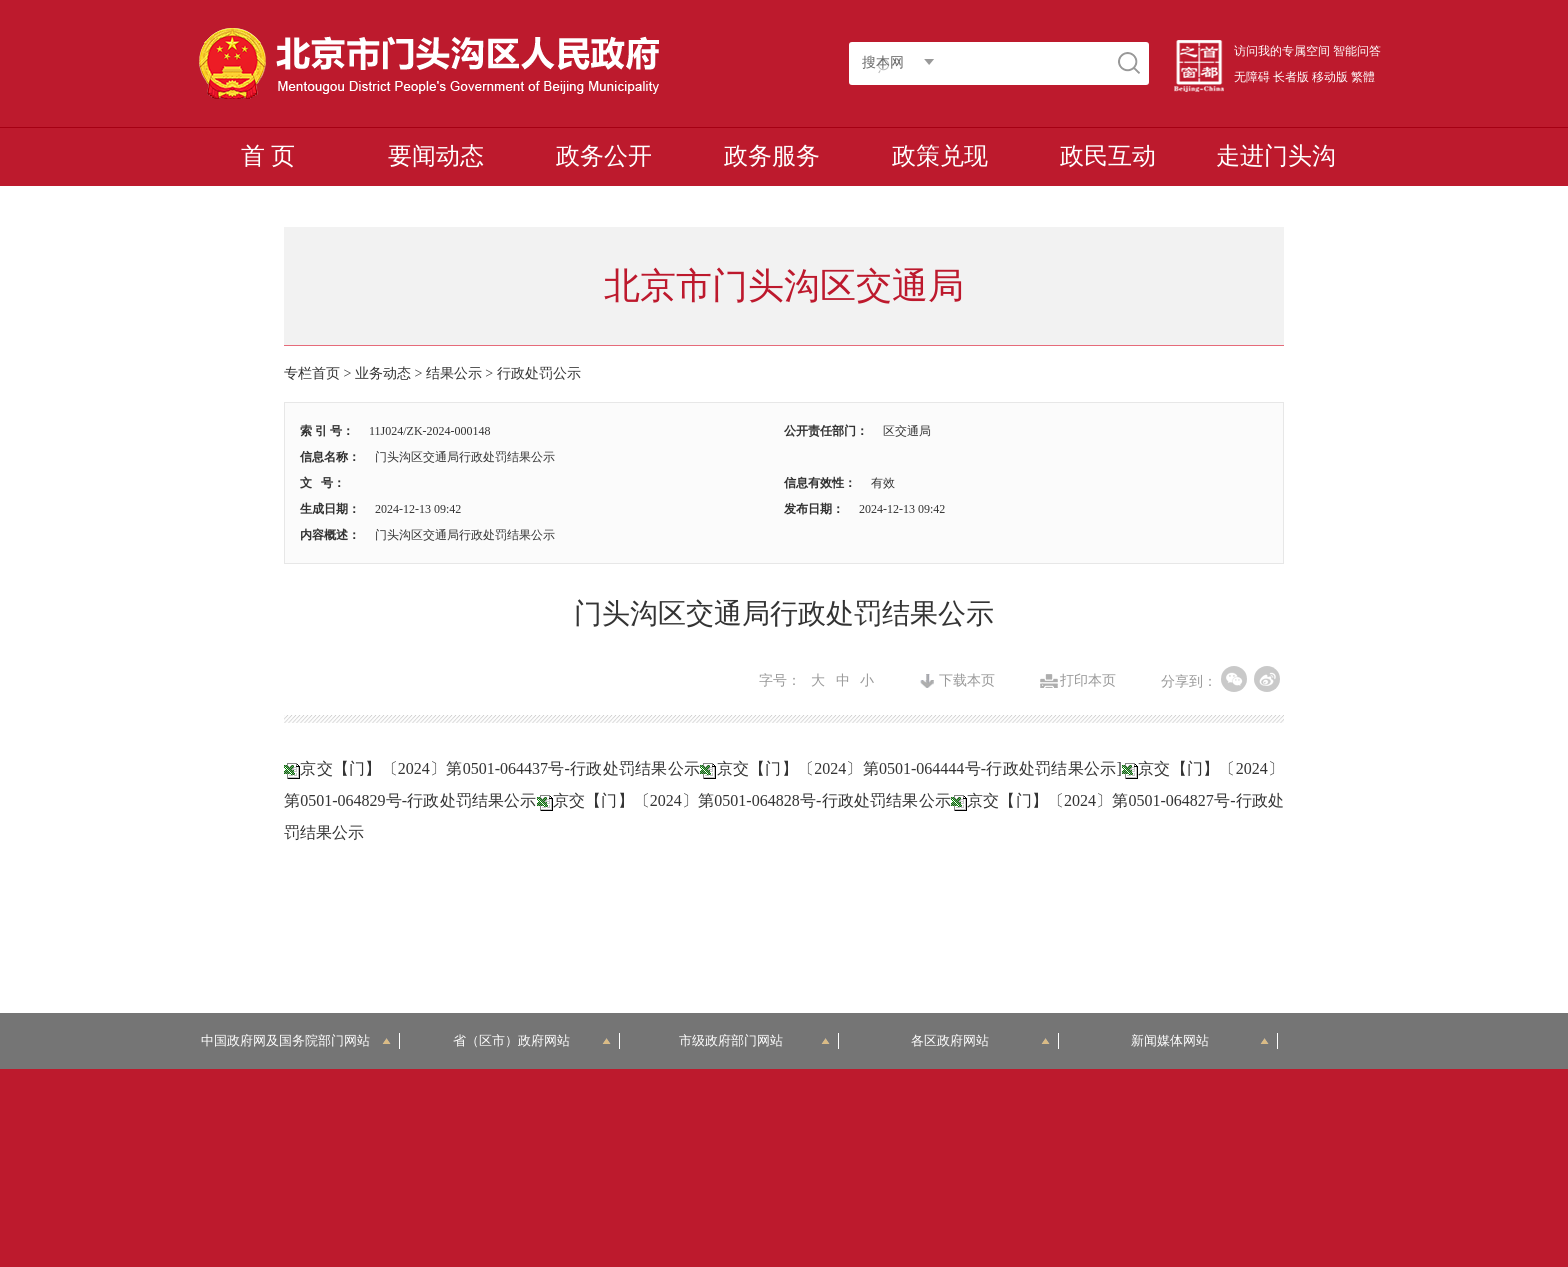  What do you see at coordinates (980, 1040) in the screenshot?
I see `各区政府网站` at bounding box center [980, 1040].